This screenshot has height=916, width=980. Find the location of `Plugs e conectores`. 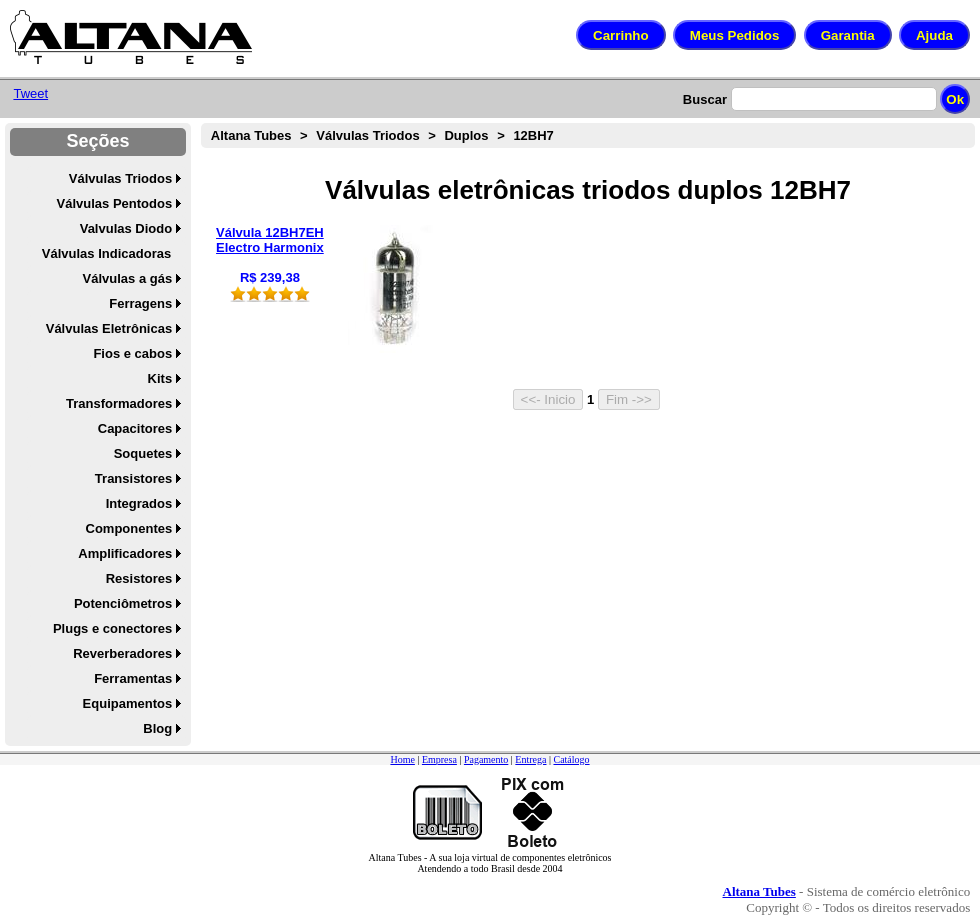

Plugs e conectores is located at coordinates (112, 628).